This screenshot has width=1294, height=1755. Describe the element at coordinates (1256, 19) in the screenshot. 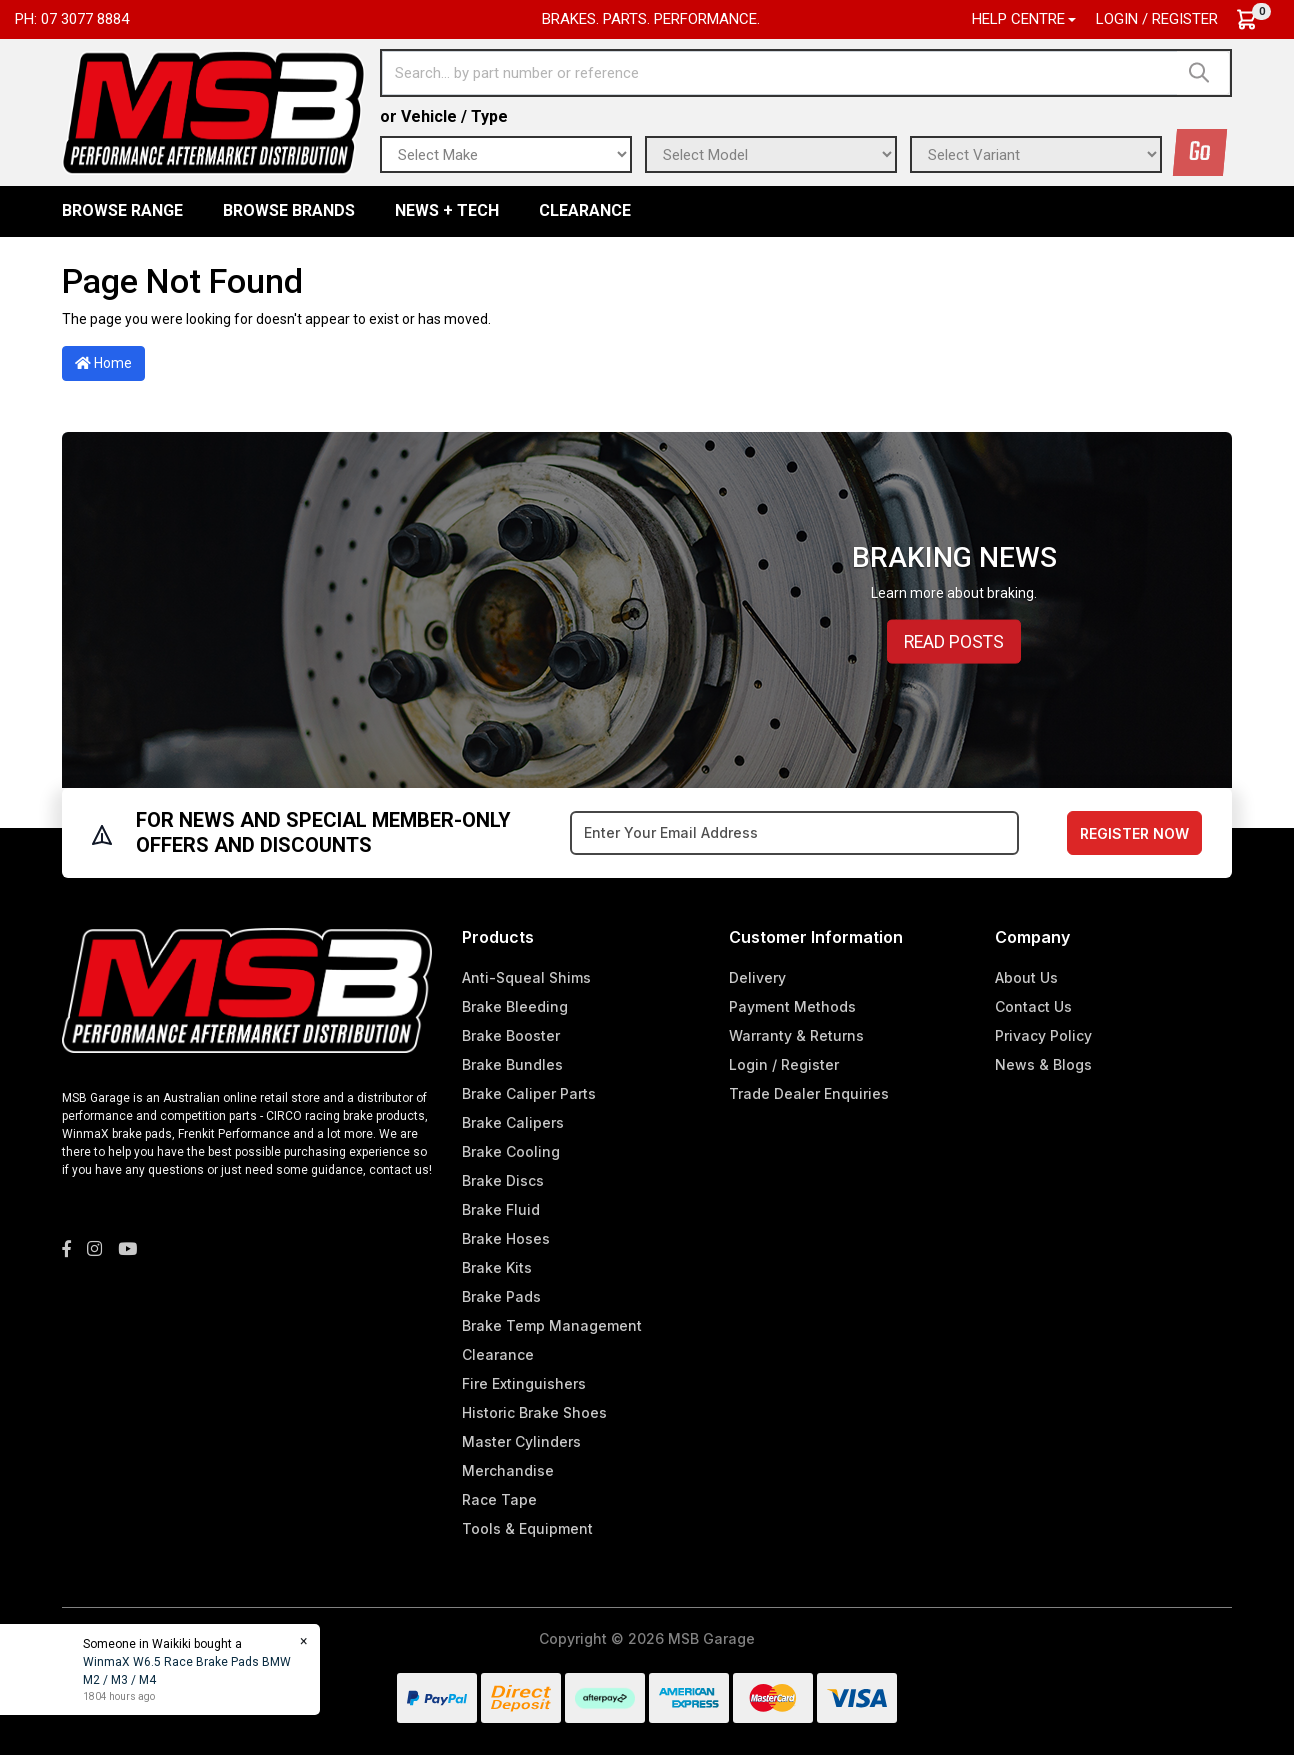

I see `[Shopping cart dropdown]` at that location.